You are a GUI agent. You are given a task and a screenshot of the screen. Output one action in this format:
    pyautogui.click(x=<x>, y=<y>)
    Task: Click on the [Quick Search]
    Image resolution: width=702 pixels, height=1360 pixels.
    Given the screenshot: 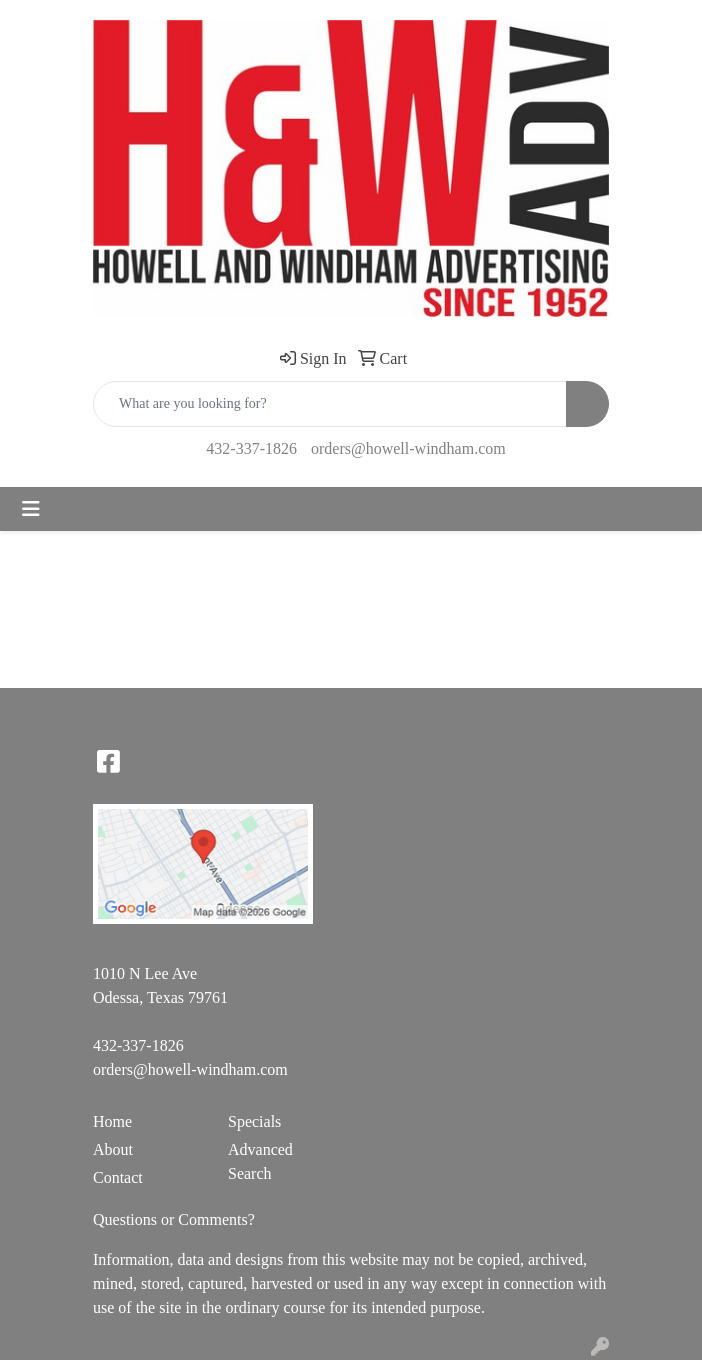 What is the action you would take?
    pyautogui.click(x=330, y=404)
    